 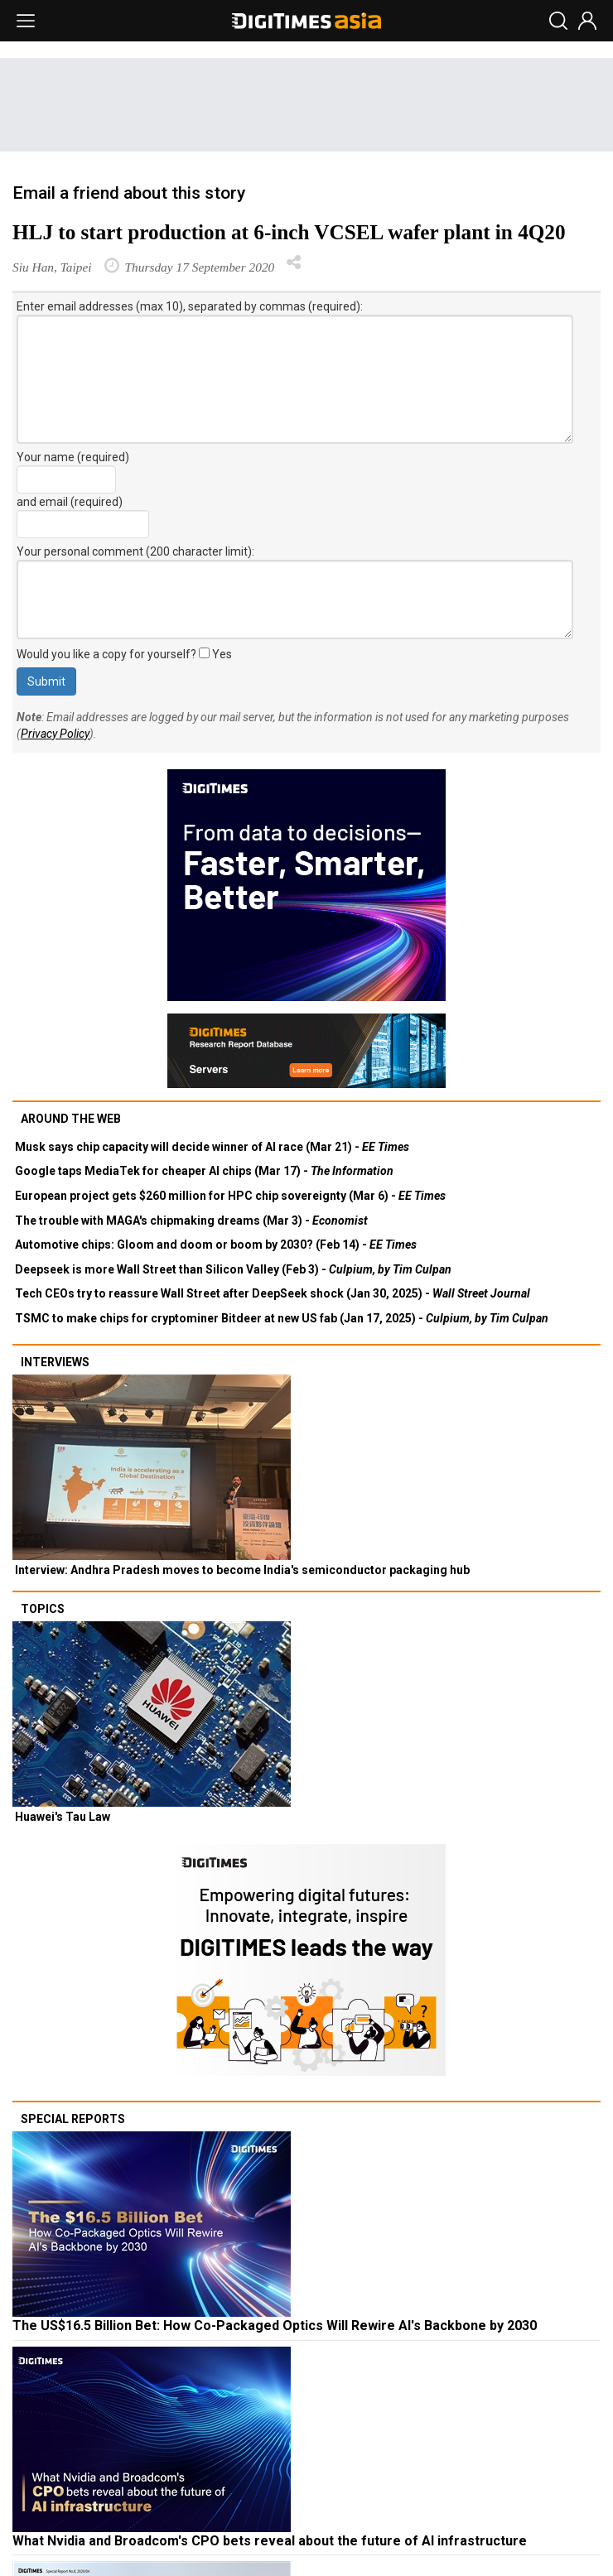 What do you see at coordinates (216, 1244) in the screenshot?
I see `Automotive chips: Gloom and doom or boom by 2030? (Feb 14) -` at bounding box center [216, 1244].